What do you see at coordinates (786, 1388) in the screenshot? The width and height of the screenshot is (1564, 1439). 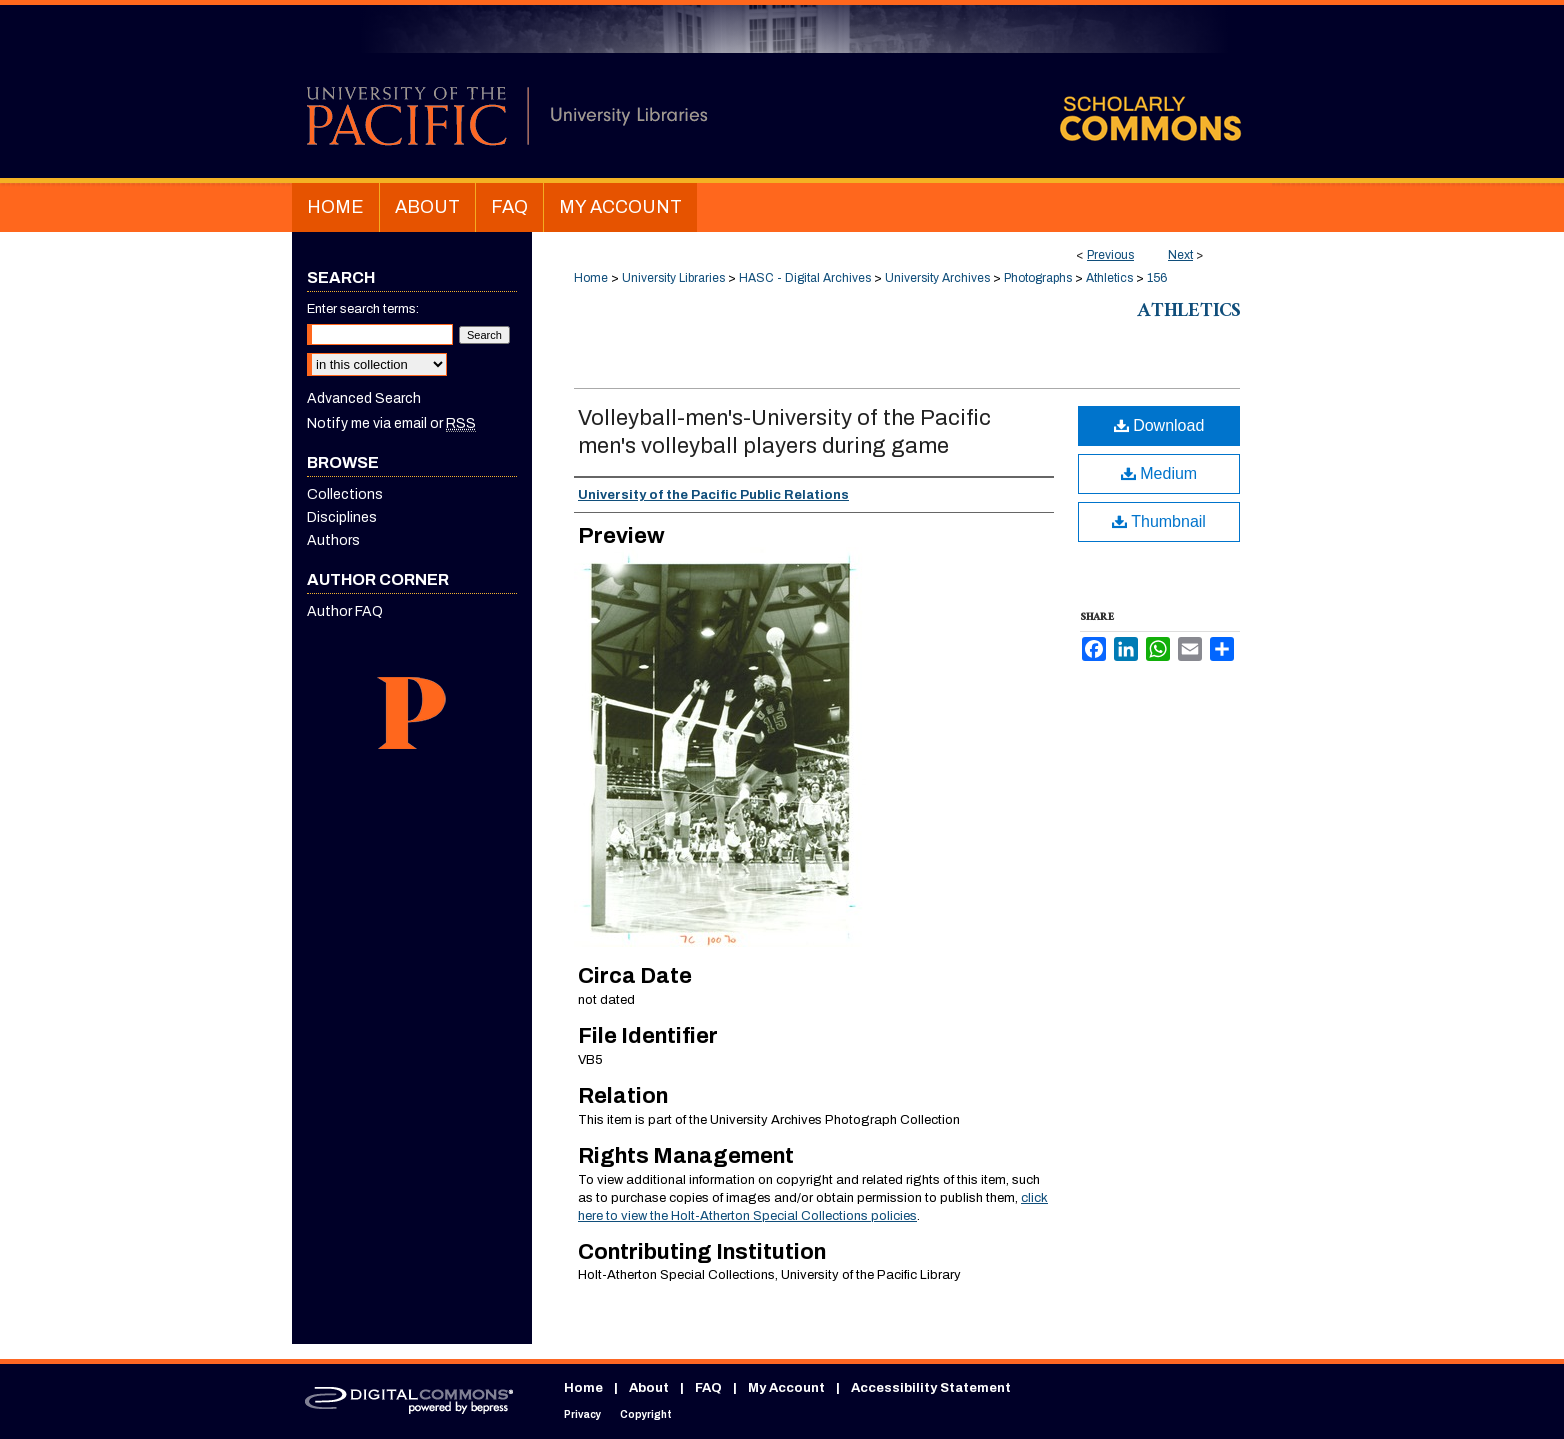 I see `My Account` at bounding box center [786, 1388].